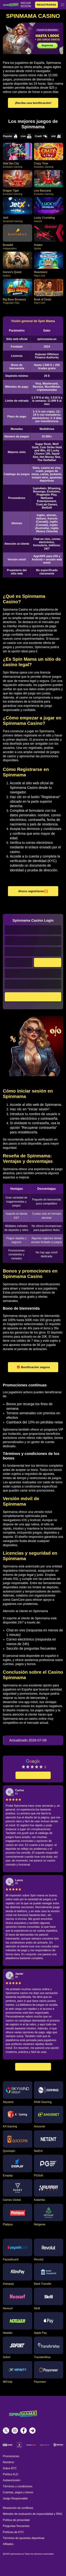 This screenshot has width=66, height=2576. I want to click on Resolución de conflictos, so click(18, 2507).